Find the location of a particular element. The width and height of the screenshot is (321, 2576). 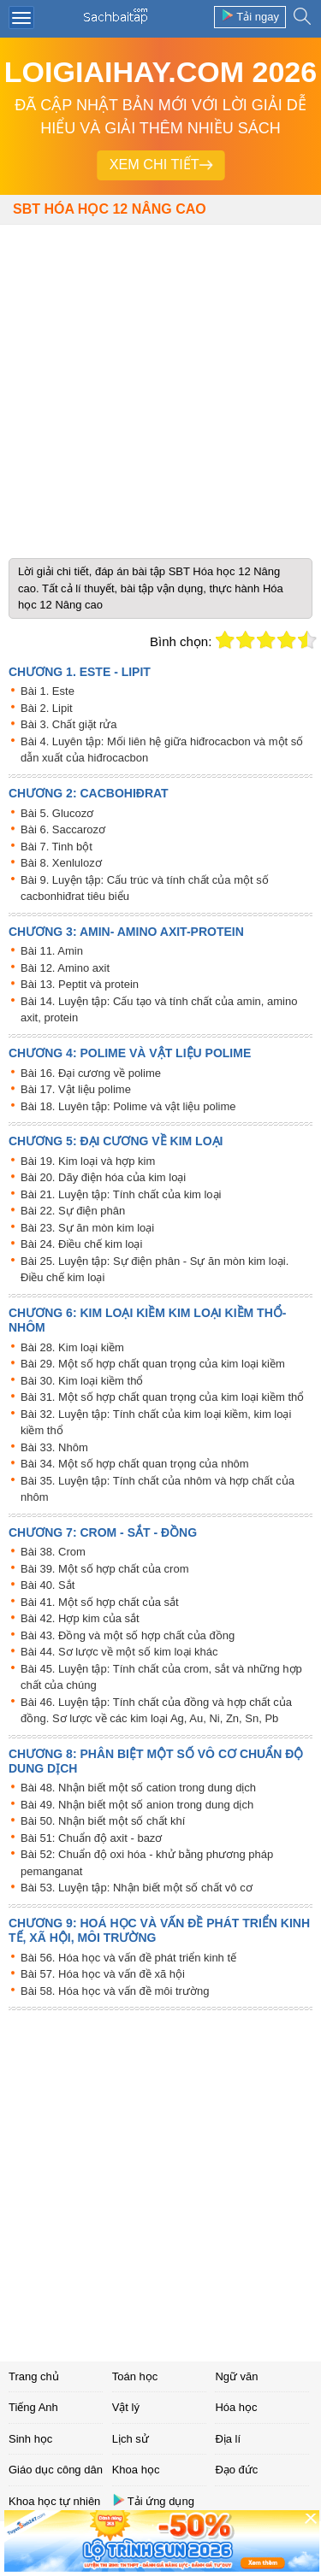

Bài 46. Luyện tập: Tính chất của đồng và hợp chất của đồng. Sơ lược về các kim loại Ag, Au, Ni, Zn, Sn, Pb is located at coordinates (156, 1711).